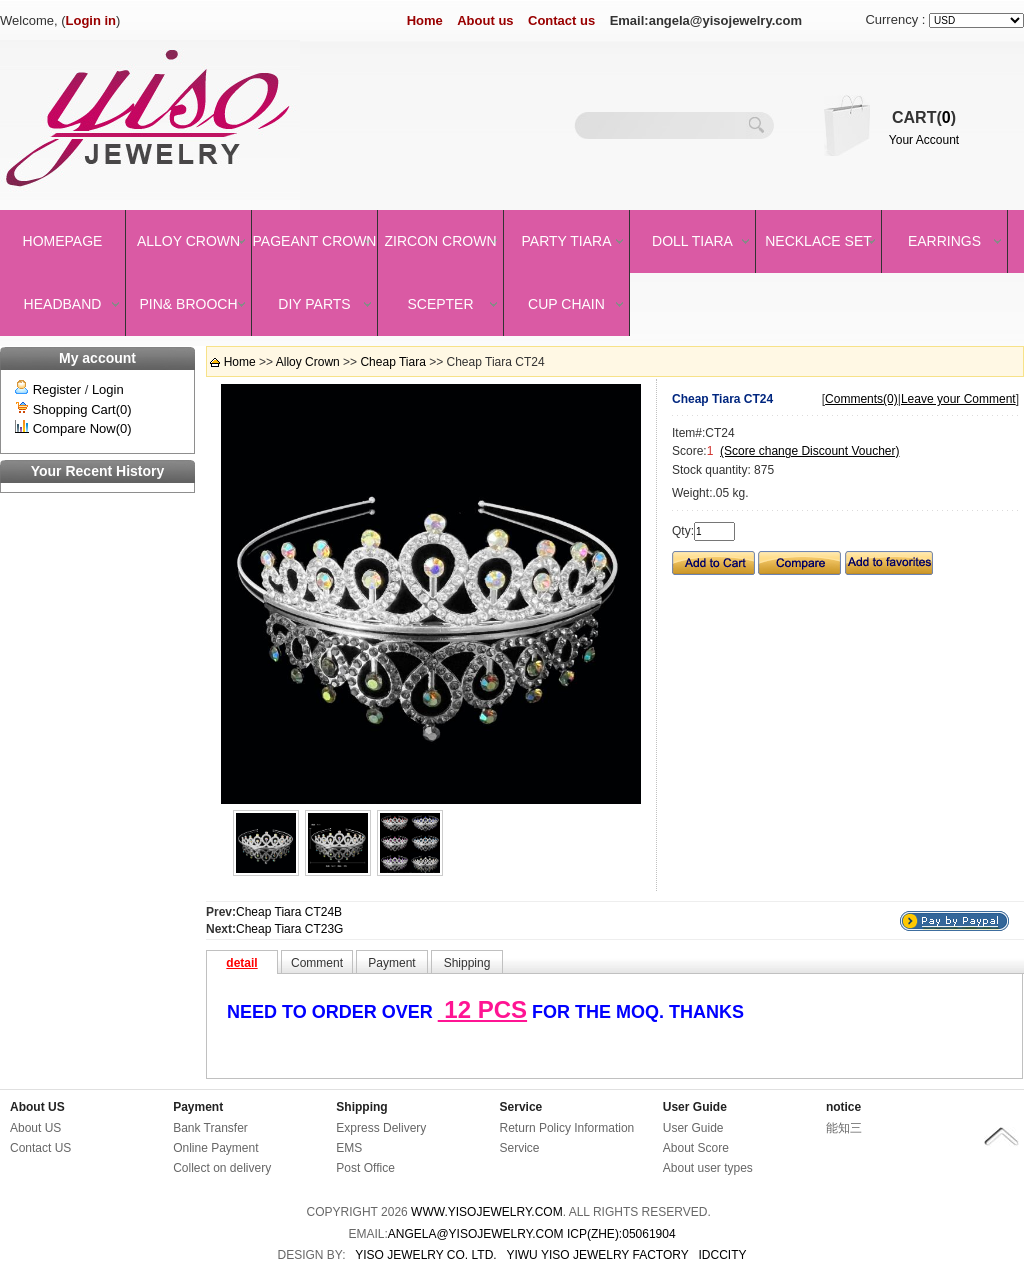  What do you see at coordinates (708, 1168) in the screenshot?
I see `About user types` at bounding box center [708, 1168].